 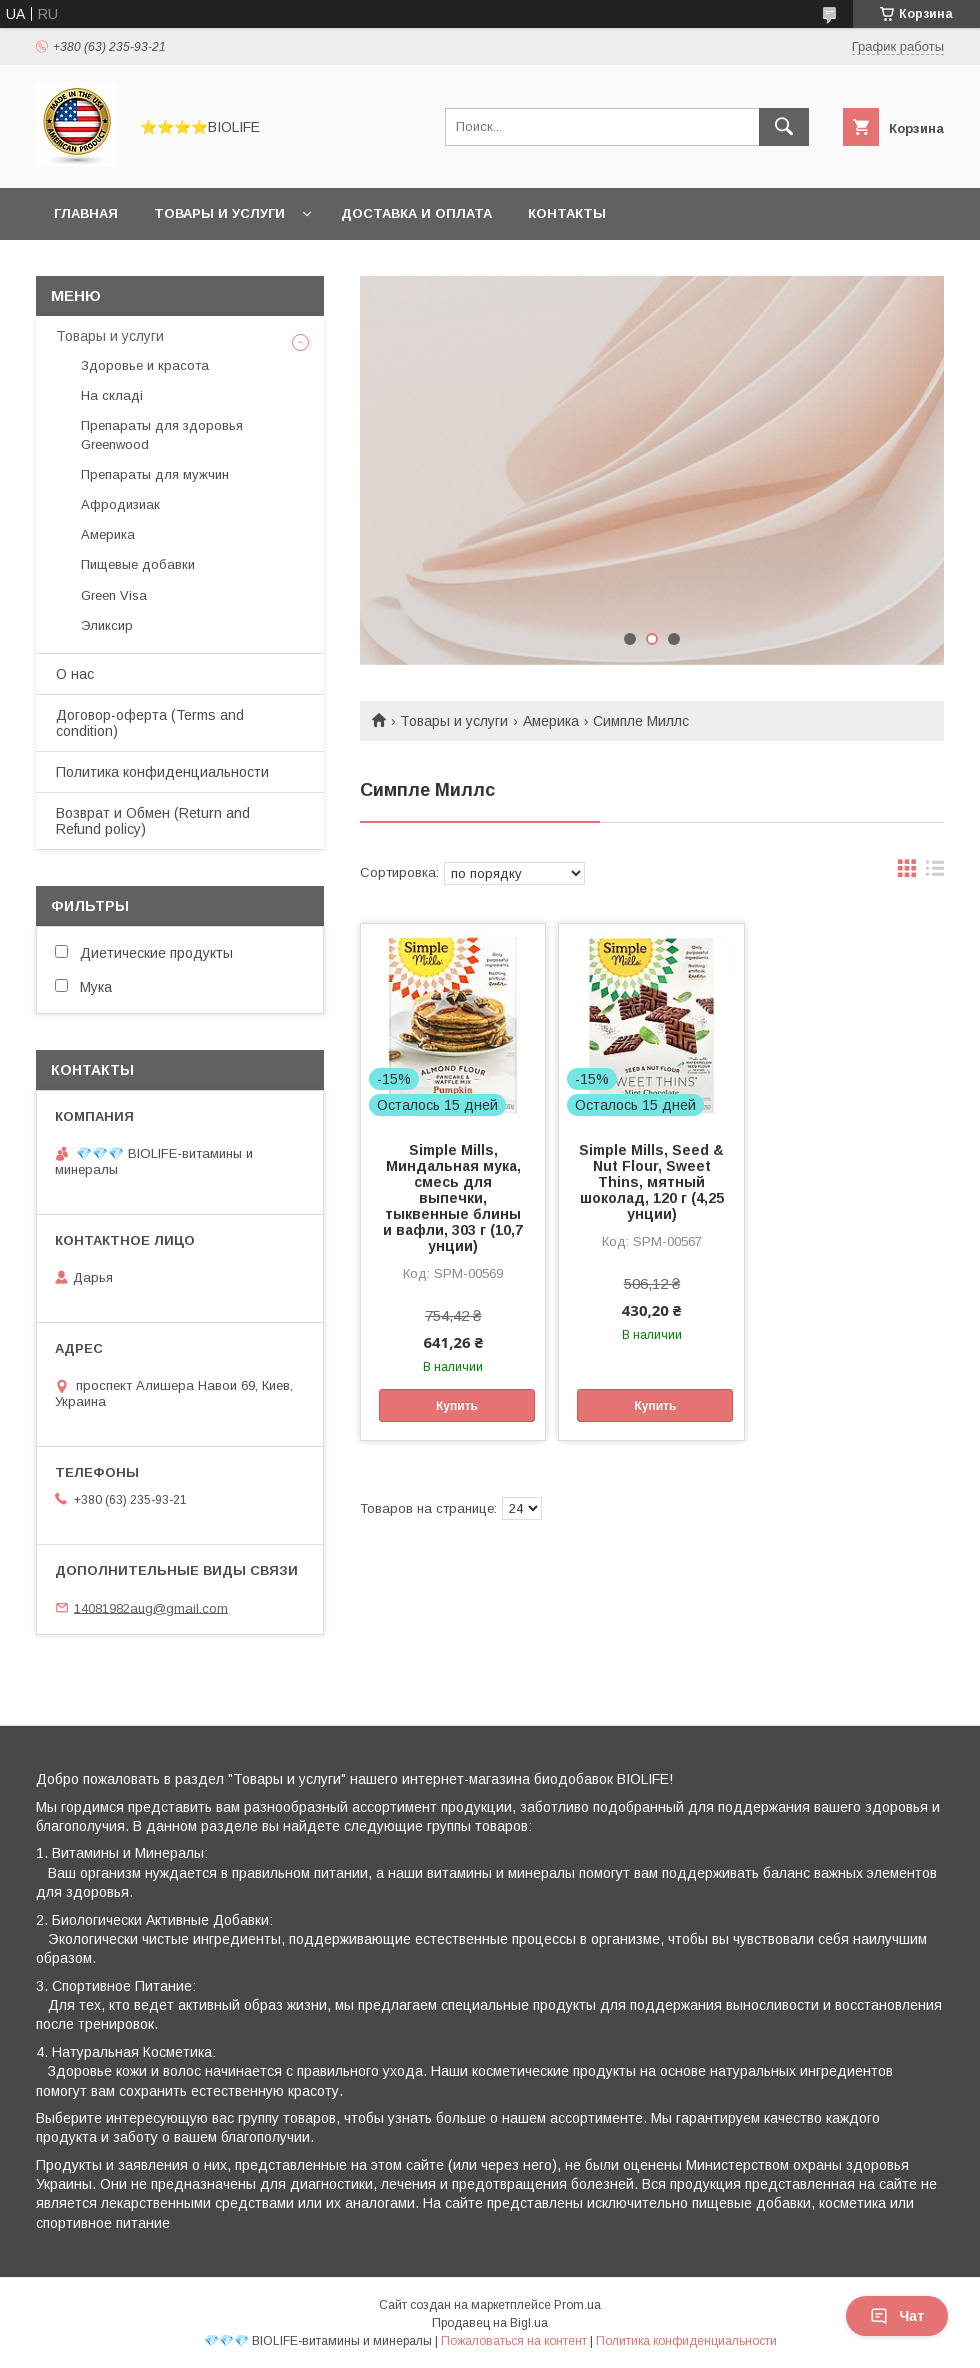 I want to click on Prom.ua, so click(x=577, y=2305).